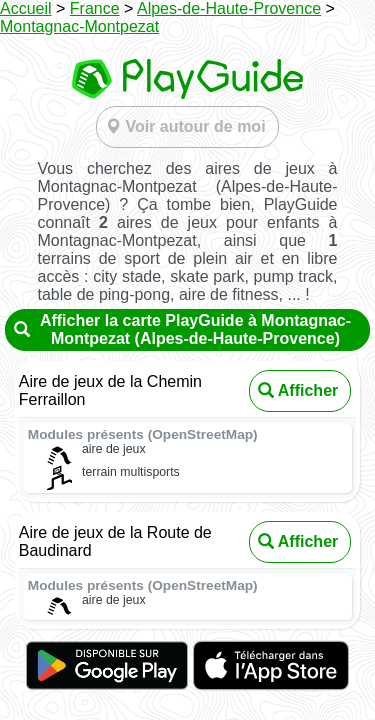  What do you see at coordinates (79, 26) in the screenshot?
I see `Montagnac-Montpezat` at bounding box center [79, 26].